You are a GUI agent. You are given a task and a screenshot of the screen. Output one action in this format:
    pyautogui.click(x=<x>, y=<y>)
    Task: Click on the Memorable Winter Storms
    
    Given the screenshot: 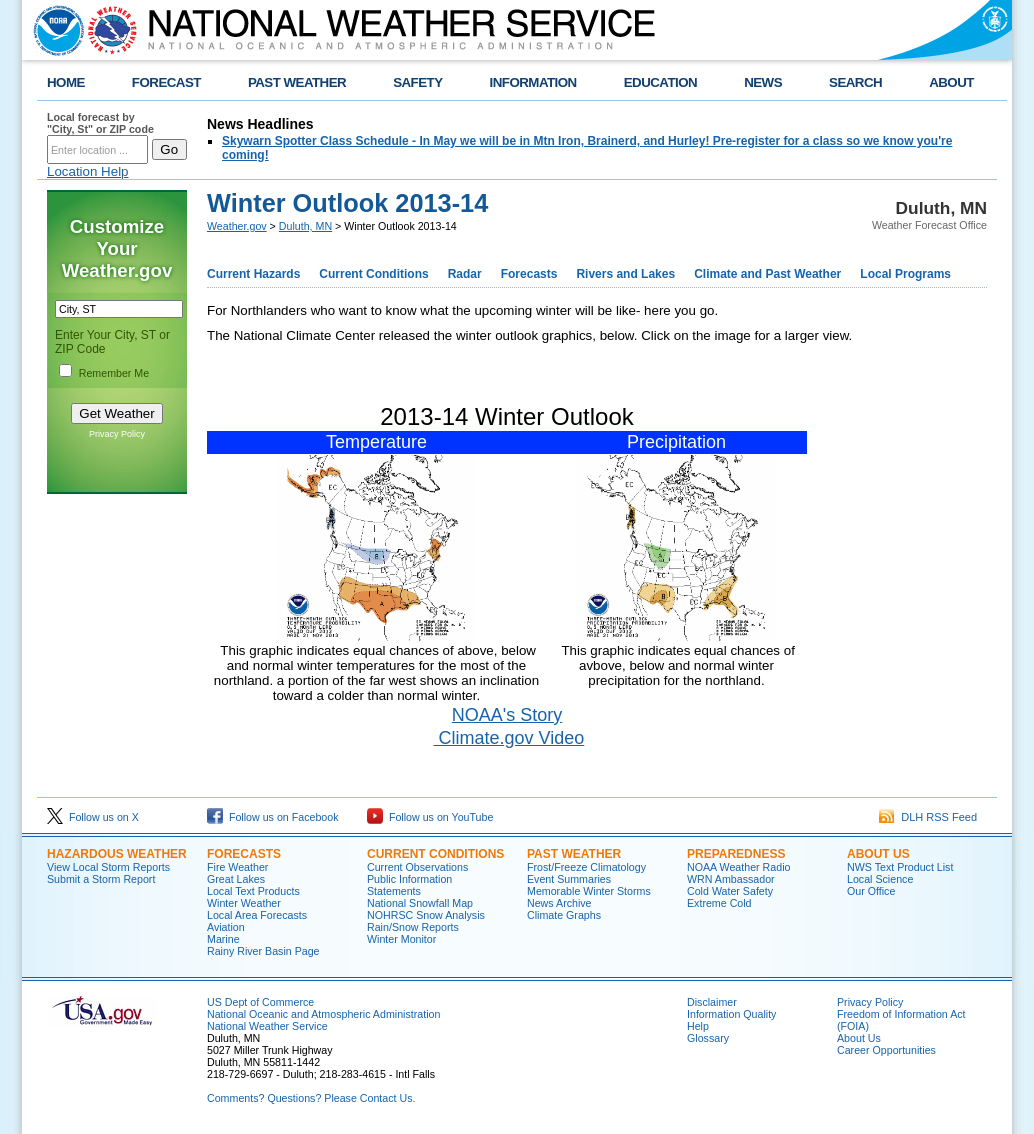 What is the action you would take?
    pyautogui.click(x=589, y=891)
    